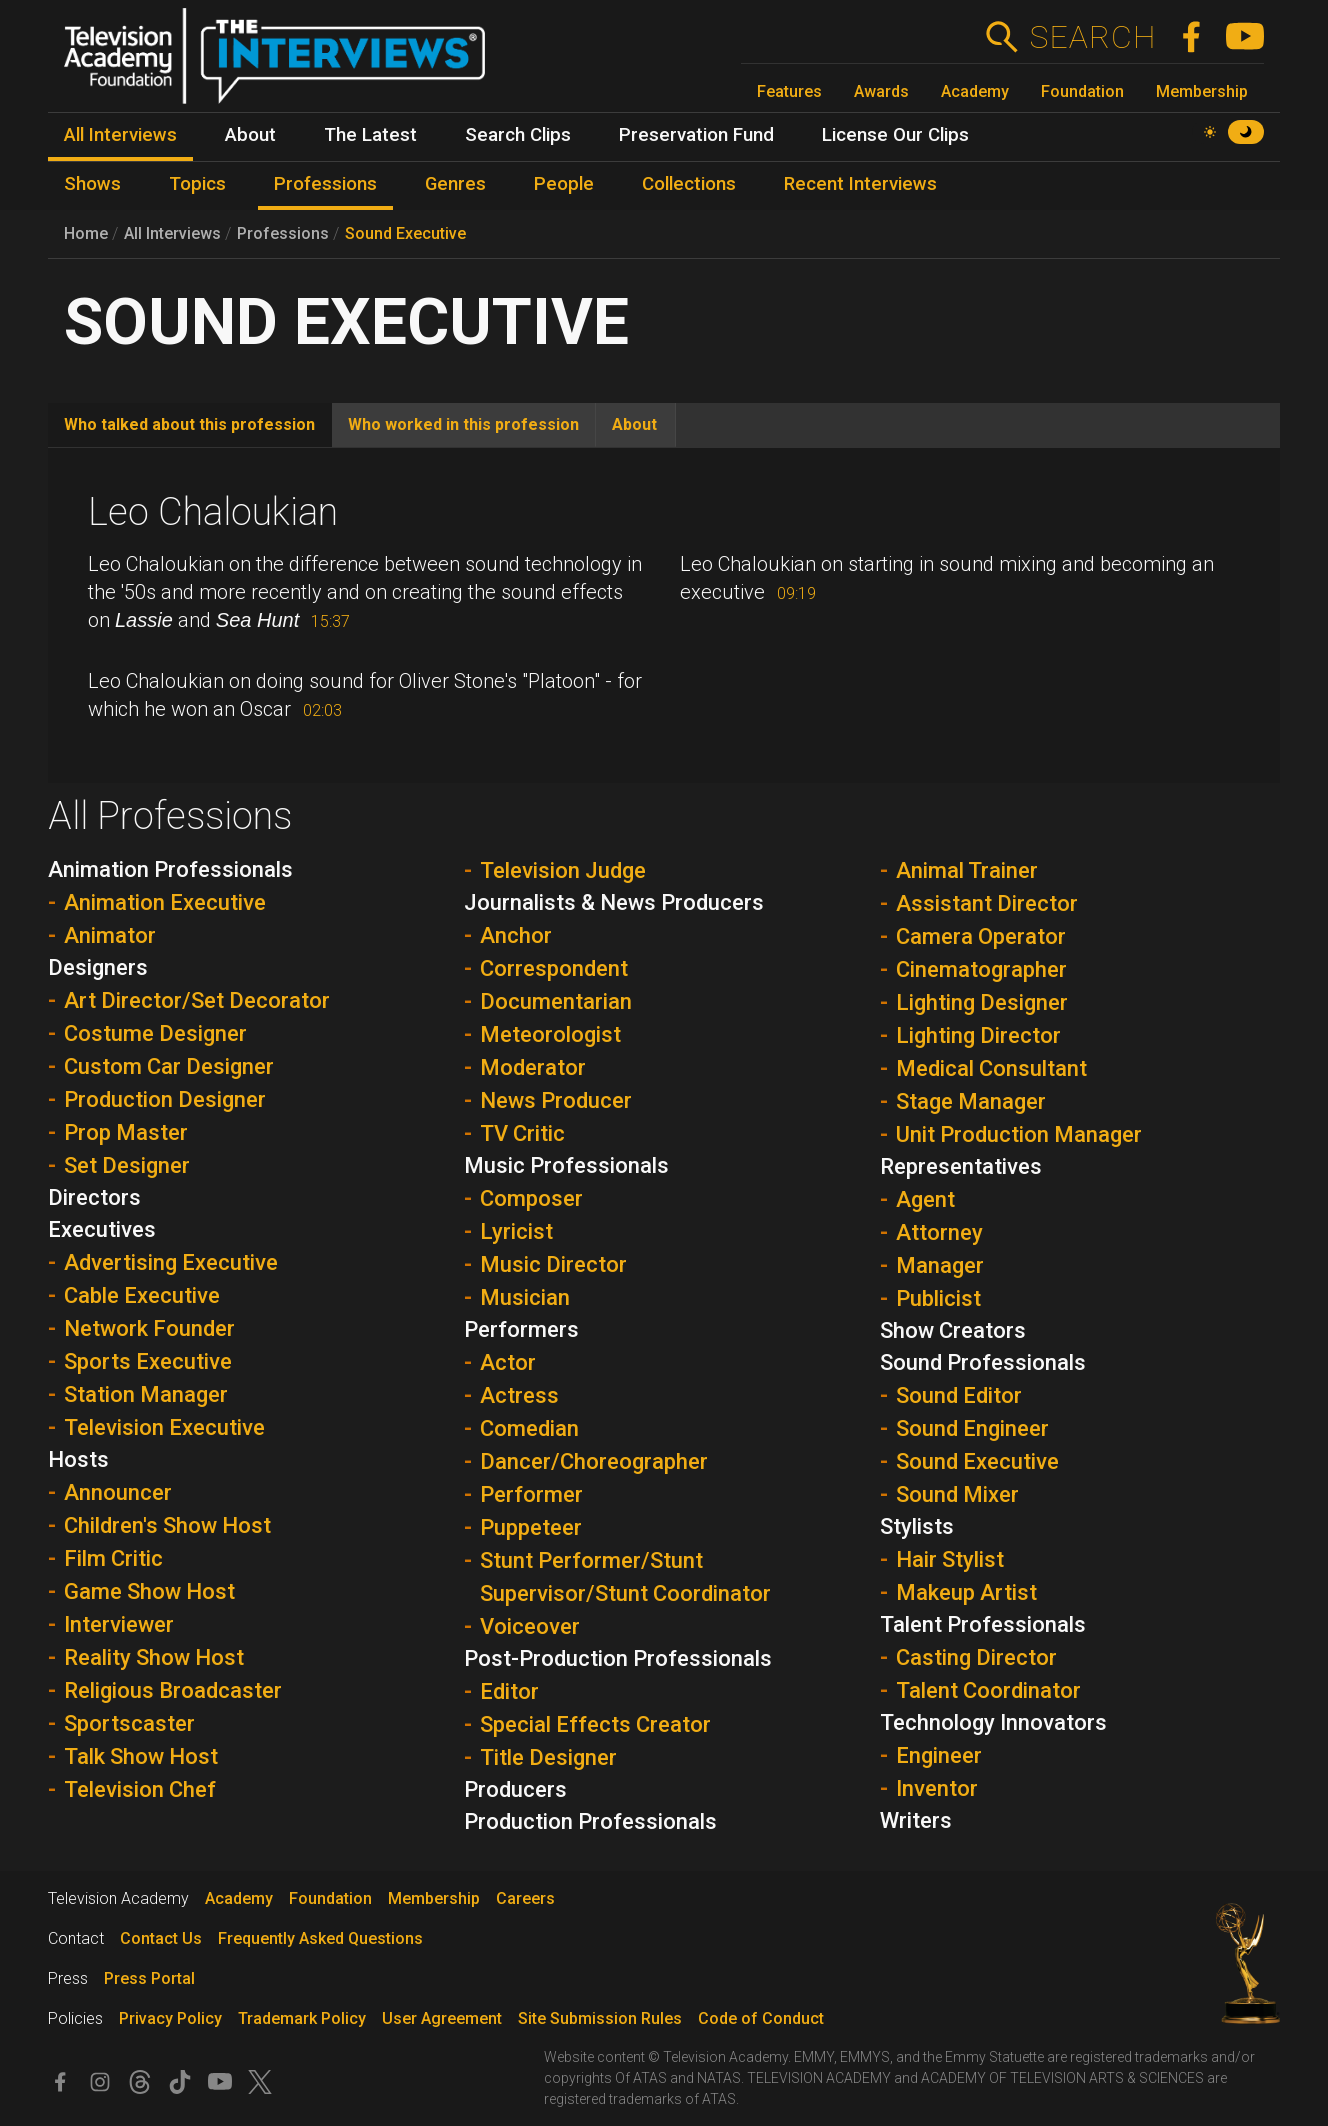 The height and width of the screenshot is (2126, 1328). Describe the element at coordinates (92, 184) in the screenshot. I see `Shows [menuitem]` at that location.